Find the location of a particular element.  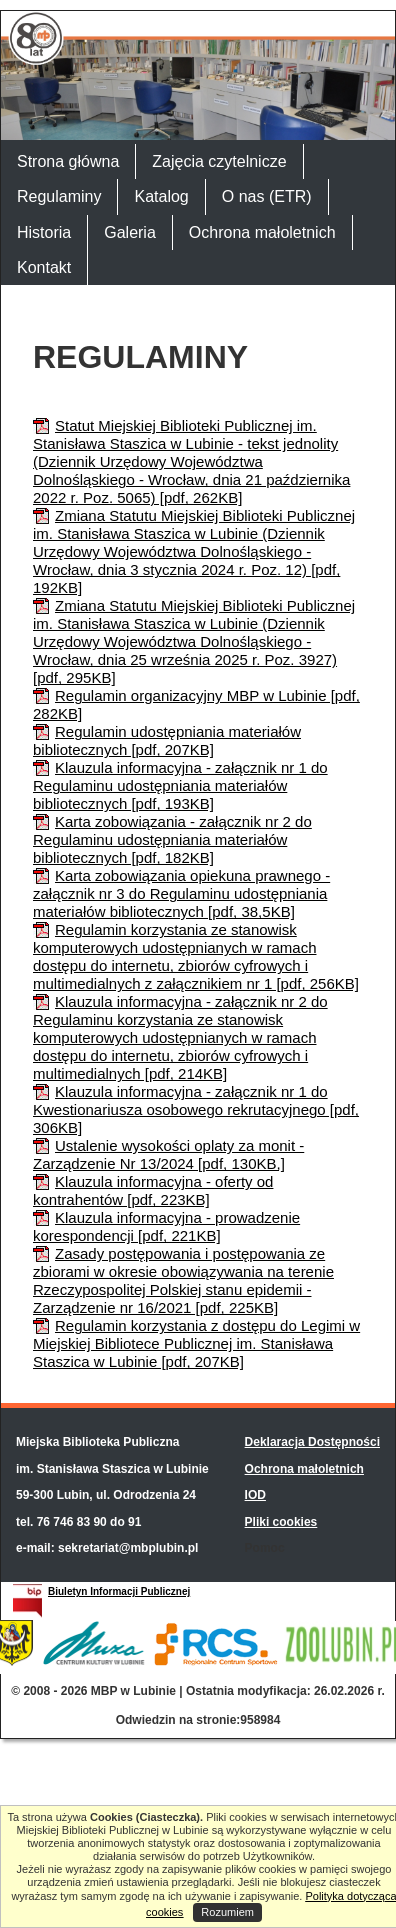

Kontakt is located at coordinates (44, 267).